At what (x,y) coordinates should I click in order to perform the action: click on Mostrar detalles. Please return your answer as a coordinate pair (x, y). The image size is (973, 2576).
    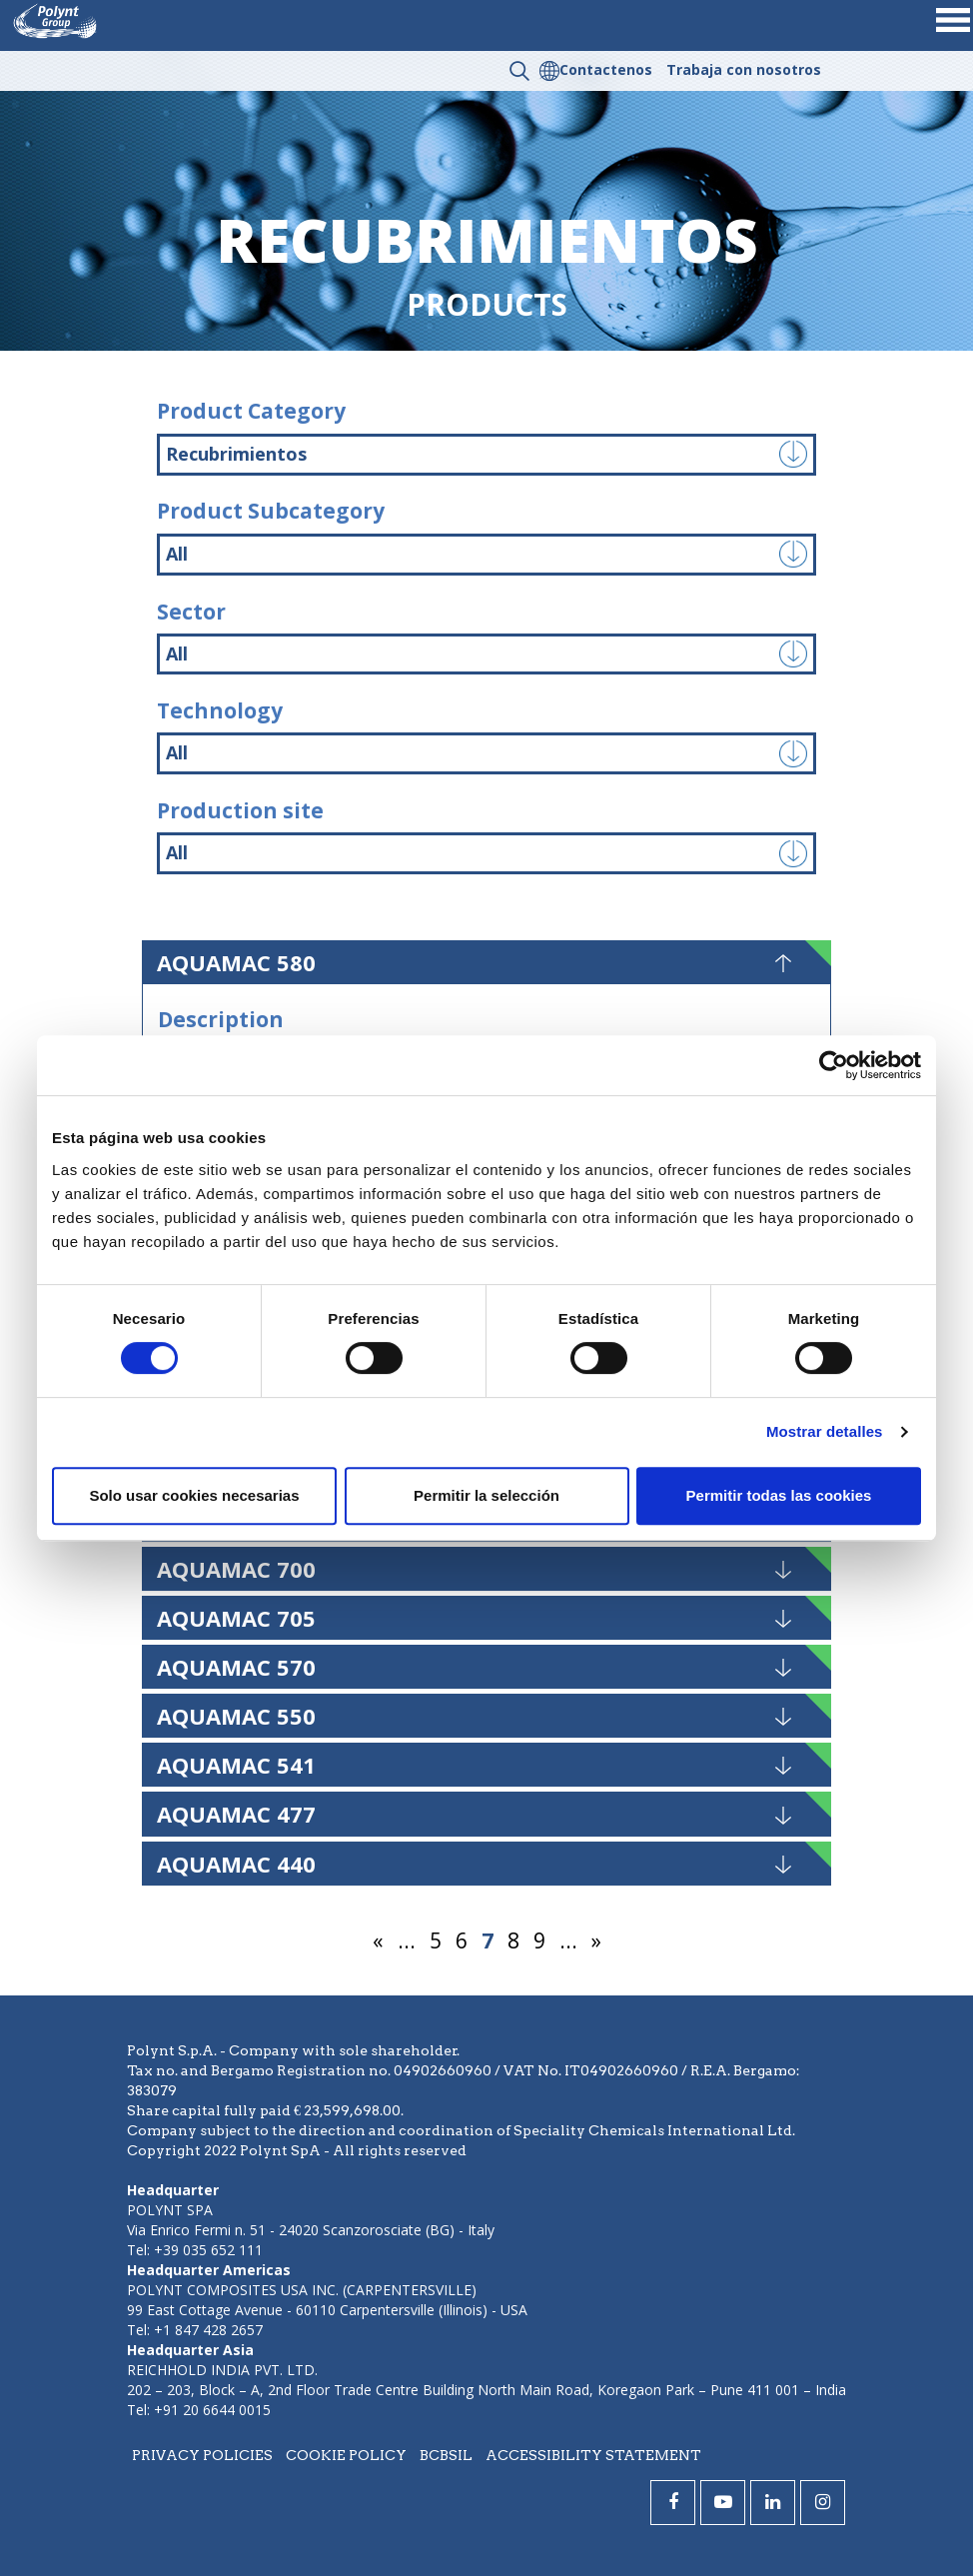
    Looking at the image, I should click on (824, 1431).